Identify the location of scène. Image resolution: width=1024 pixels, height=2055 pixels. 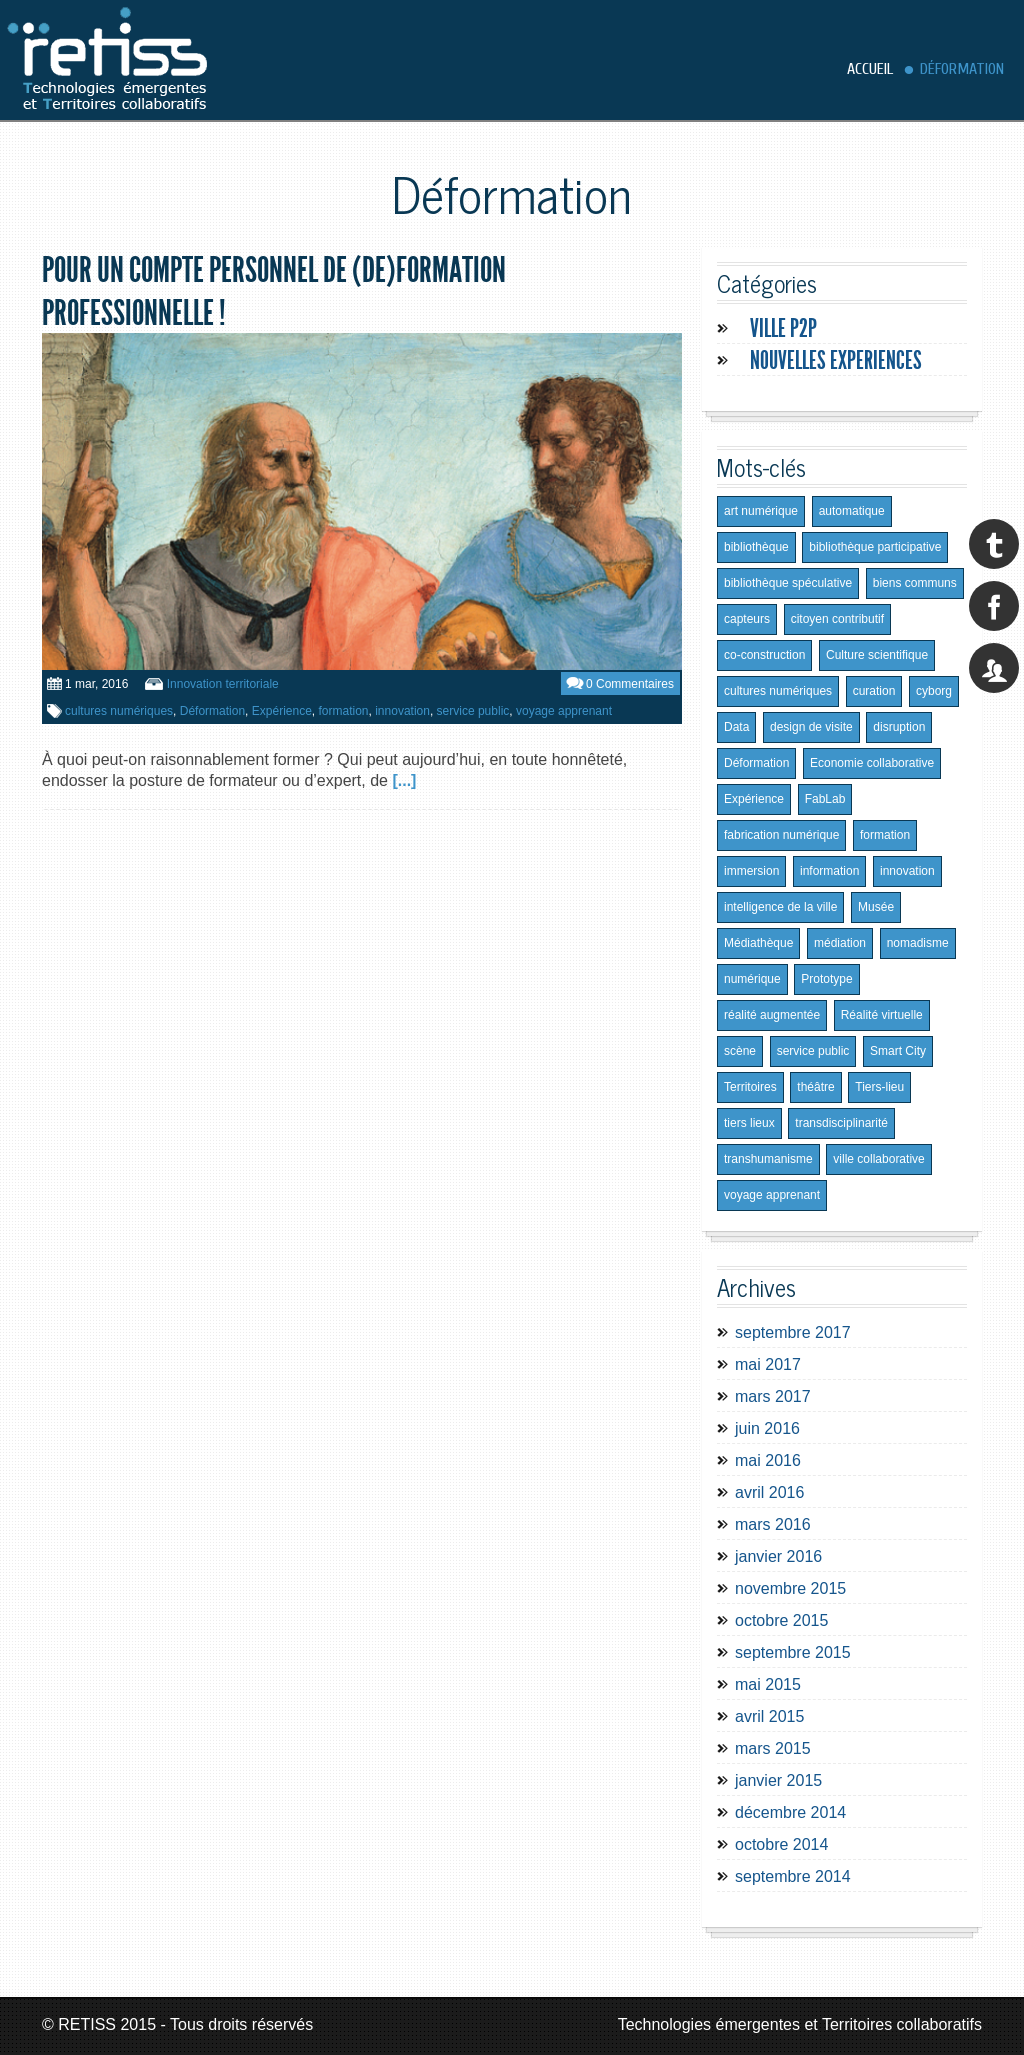
(740, 1051).